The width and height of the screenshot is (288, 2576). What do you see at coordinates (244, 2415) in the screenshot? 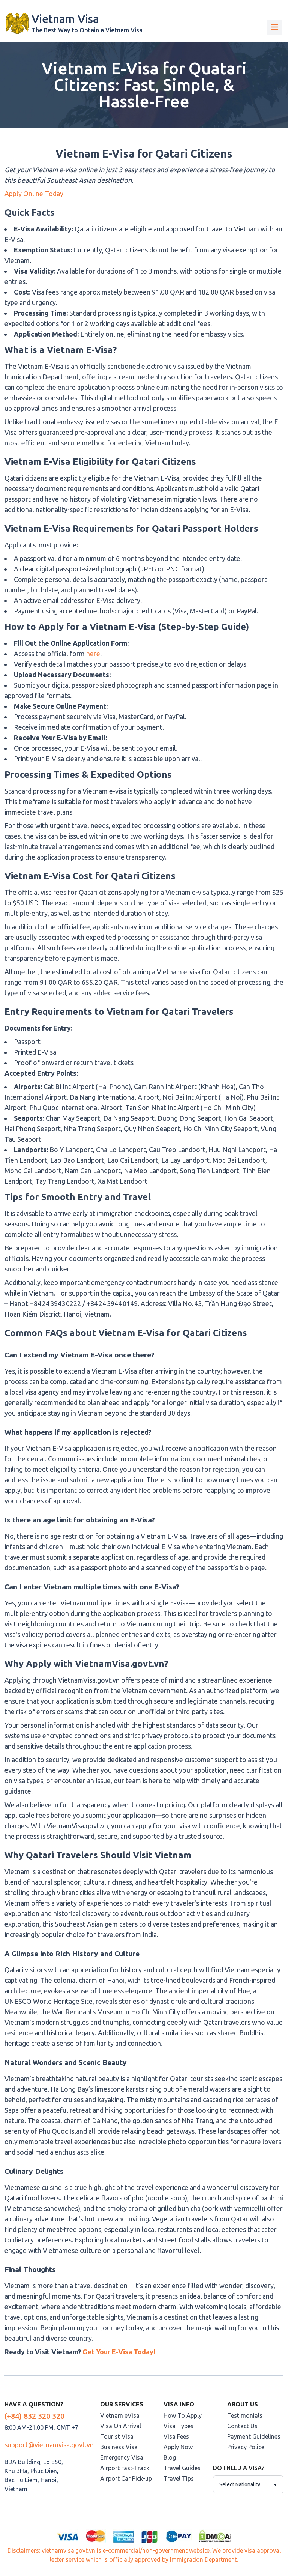
I see `Testimonials` at bounding box center [244, 2415].